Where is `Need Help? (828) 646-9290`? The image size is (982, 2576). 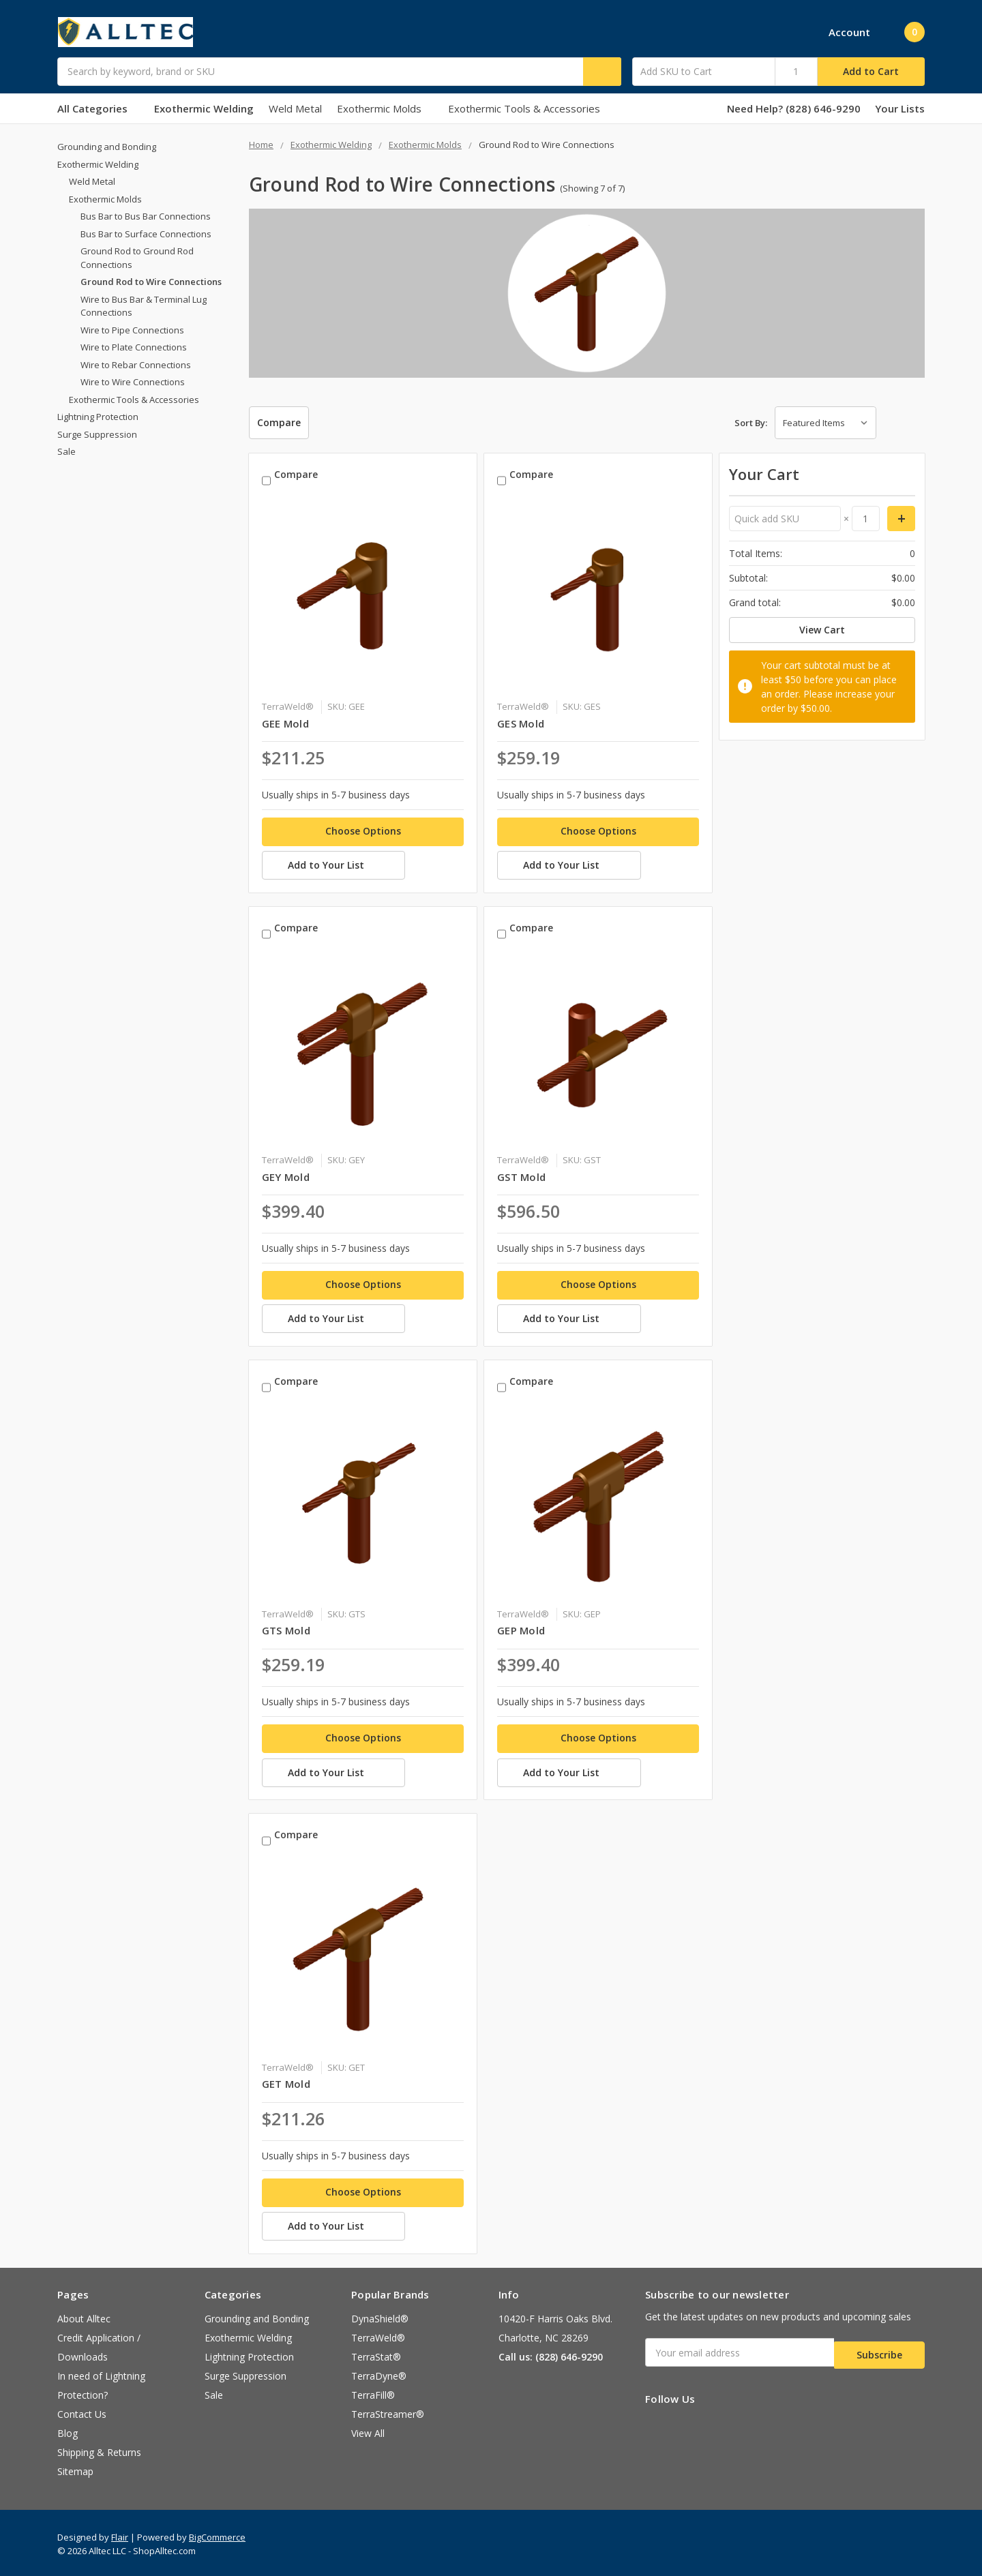 Need Help? (828) 646-9290 is located at coordinates (794, 108).